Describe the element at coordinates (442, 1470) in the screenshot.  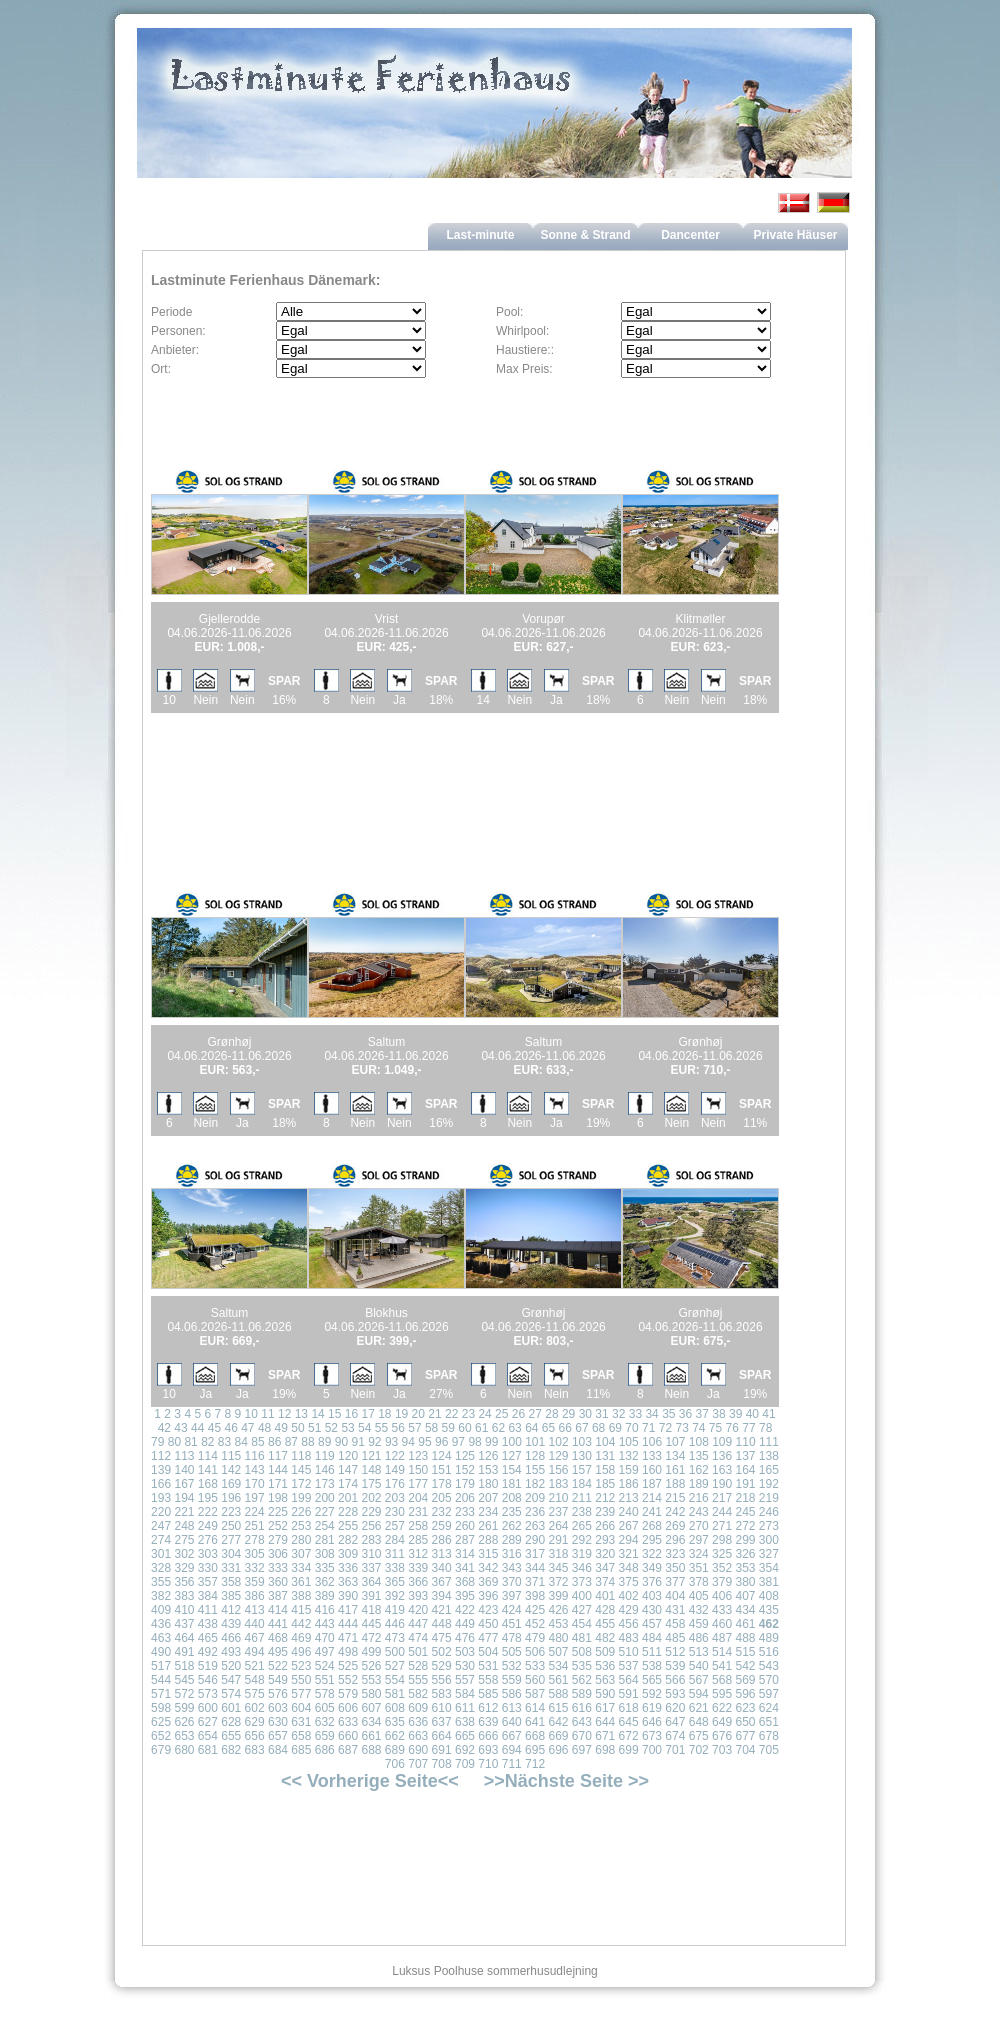
I see `151` at that location.